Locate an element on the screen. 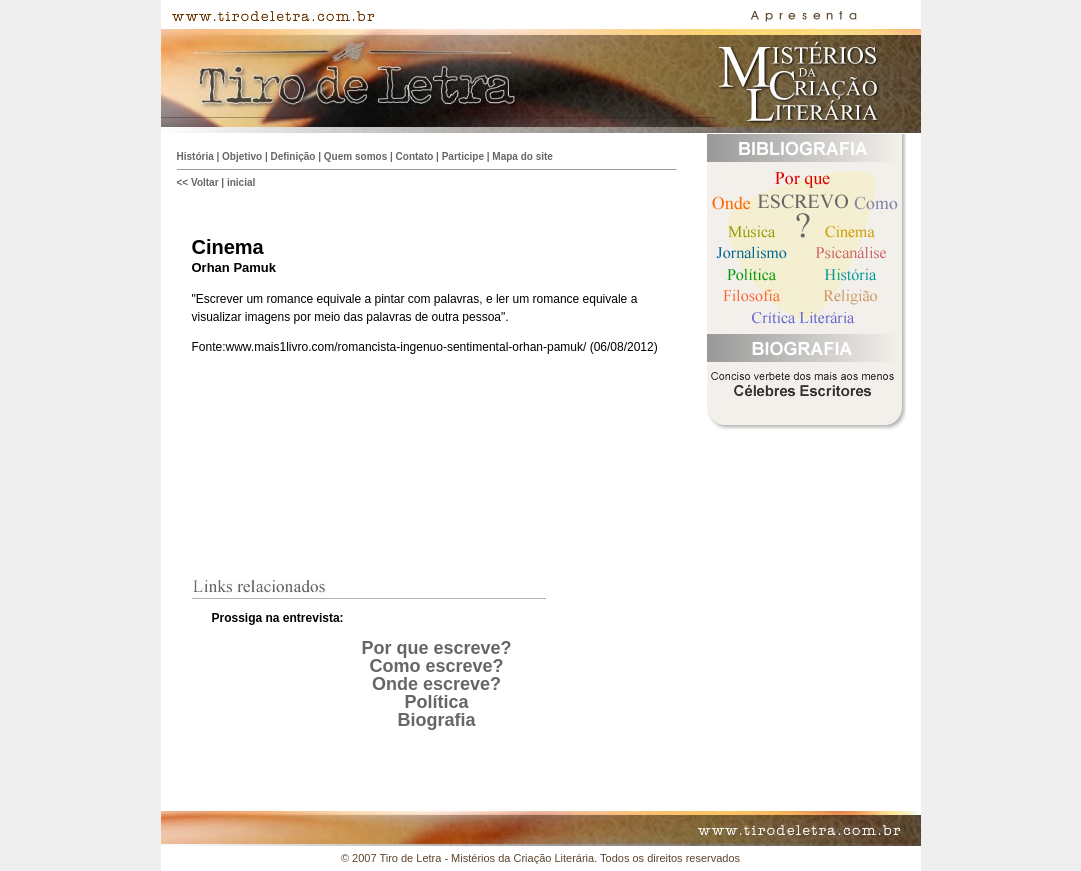  inicial is located at coordinates (241, 182).